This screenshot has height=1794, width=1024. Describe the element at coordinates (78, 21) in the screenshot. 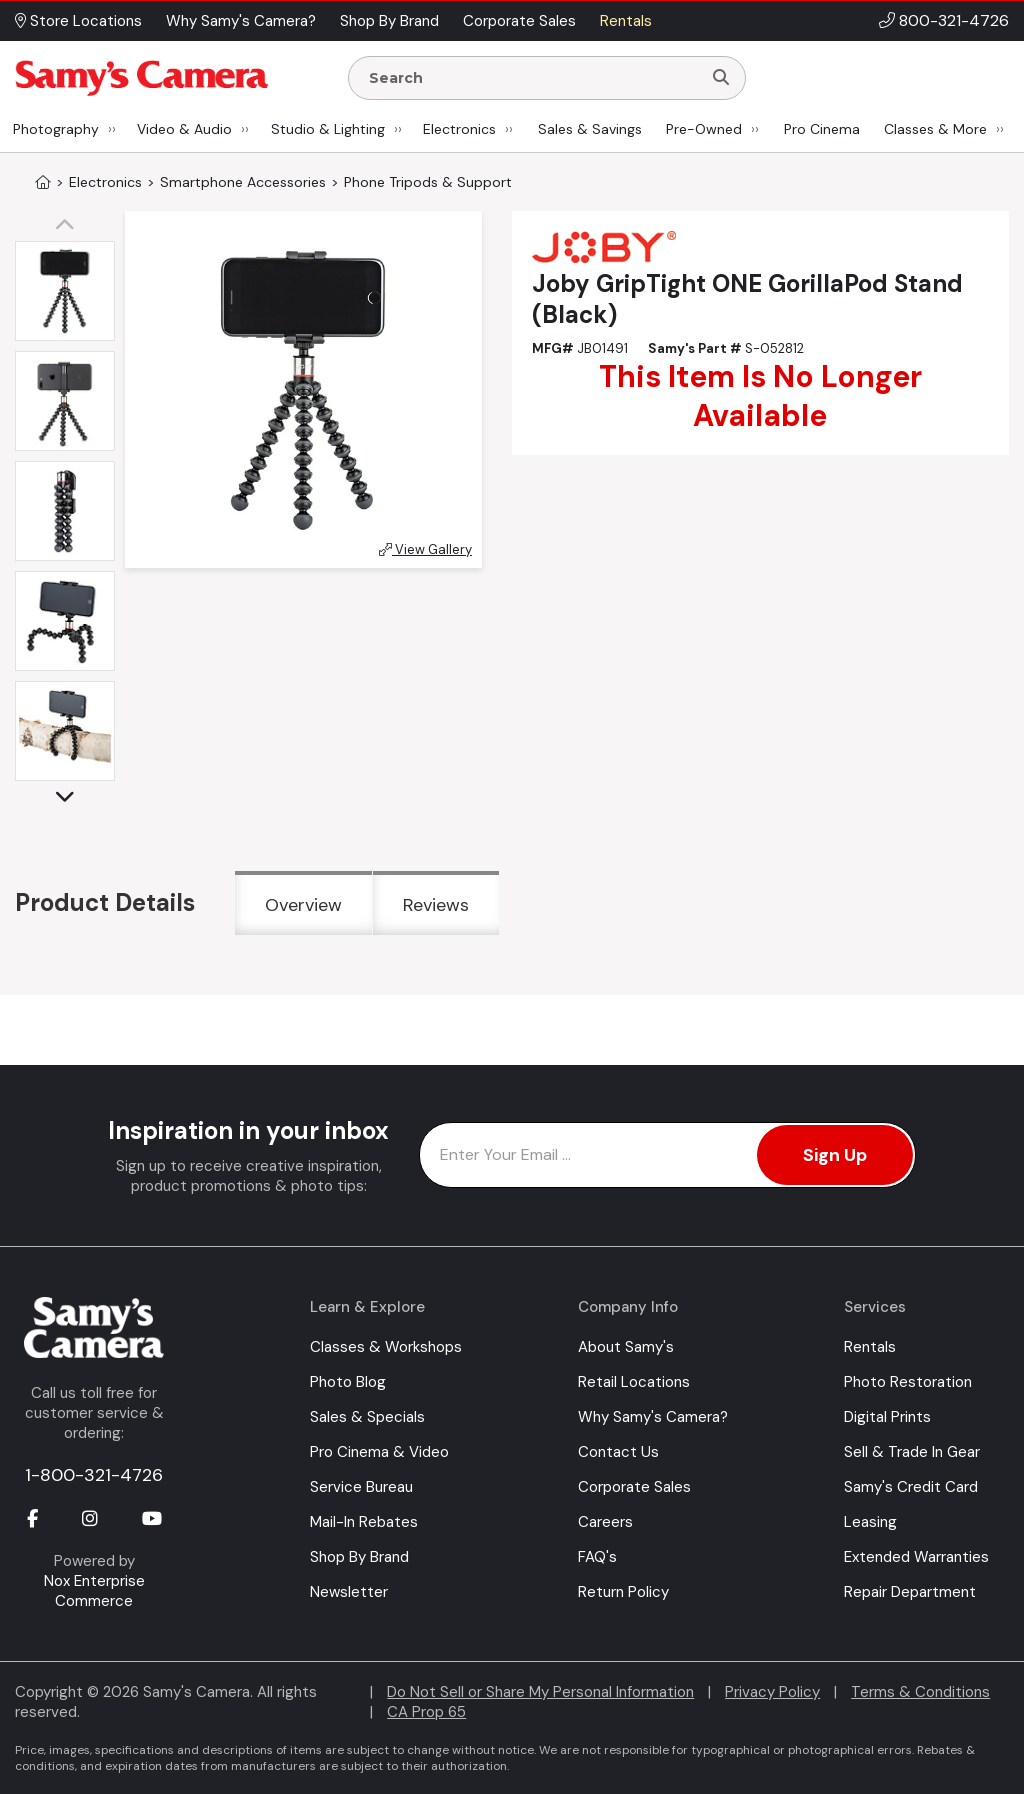

I see `Store Locations [button]` at that location.